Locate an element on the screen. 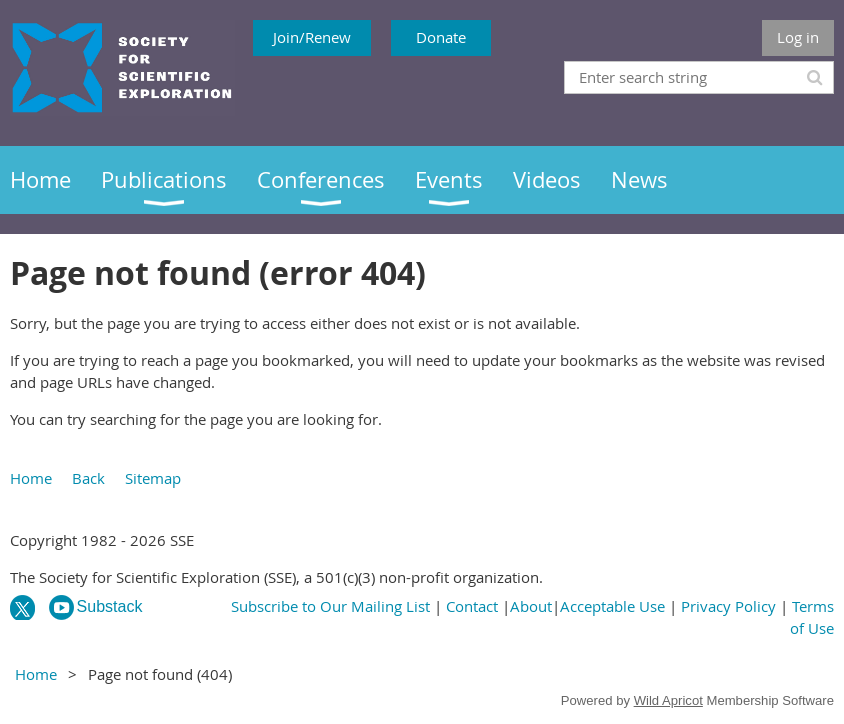 The width and height of the screenshot is (844, 724). Back is located at coordinates (88, 478).